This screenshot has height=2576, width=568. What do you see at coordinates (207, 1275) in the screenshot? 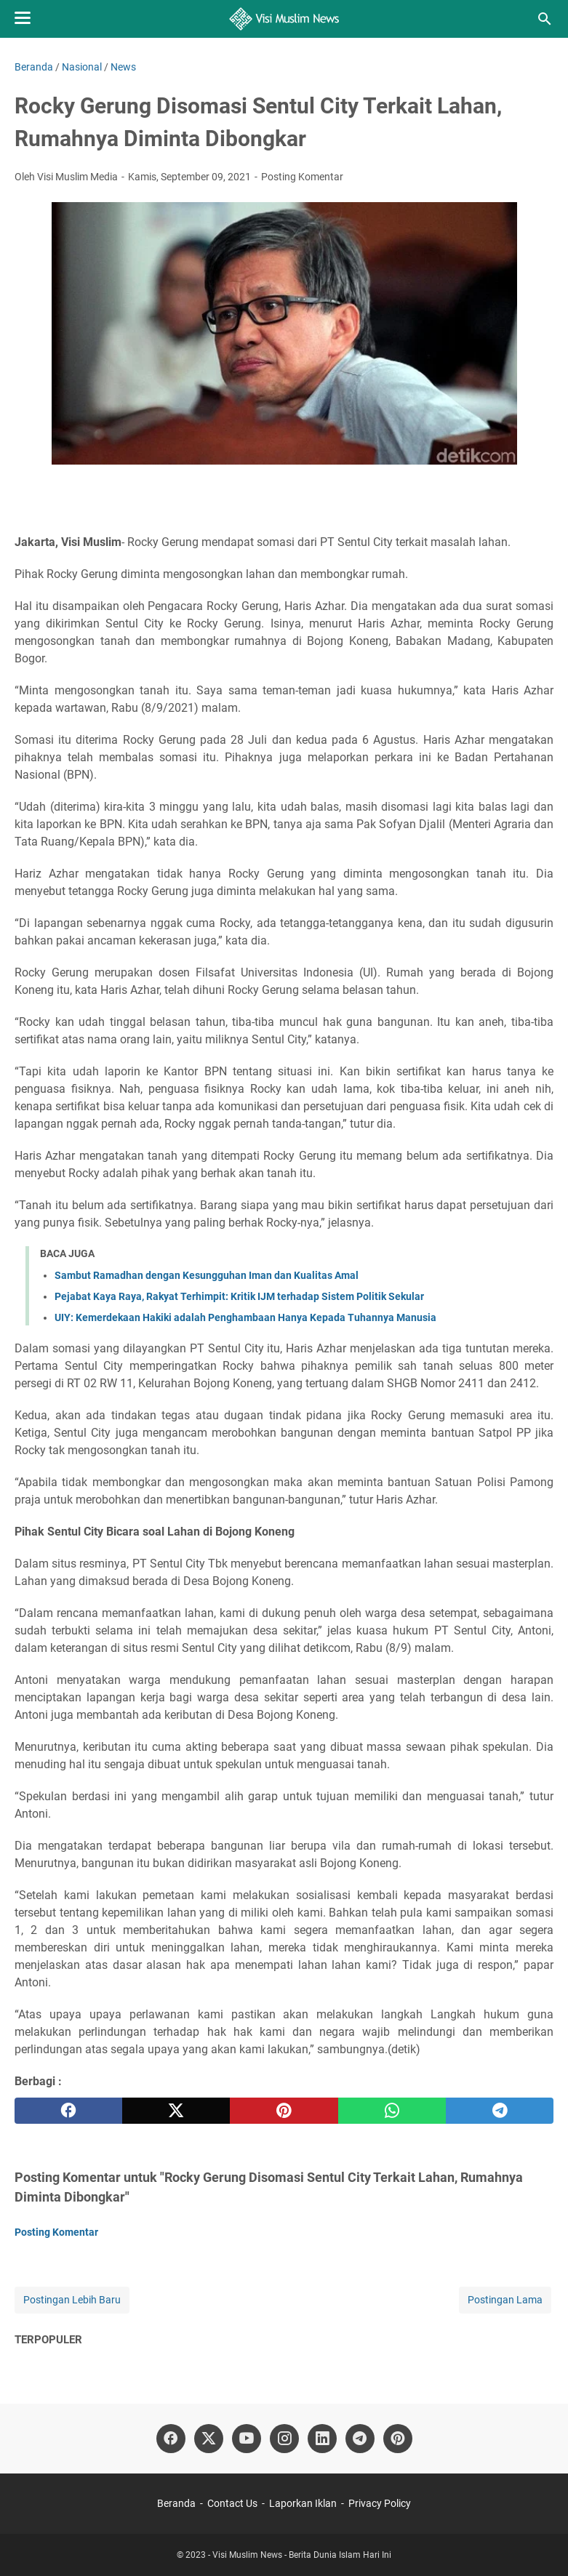
I see `Sambut Ramadhan dengan Kesungguhan Iman dan Kualitas Amal` at bounding box center [207, 1275].